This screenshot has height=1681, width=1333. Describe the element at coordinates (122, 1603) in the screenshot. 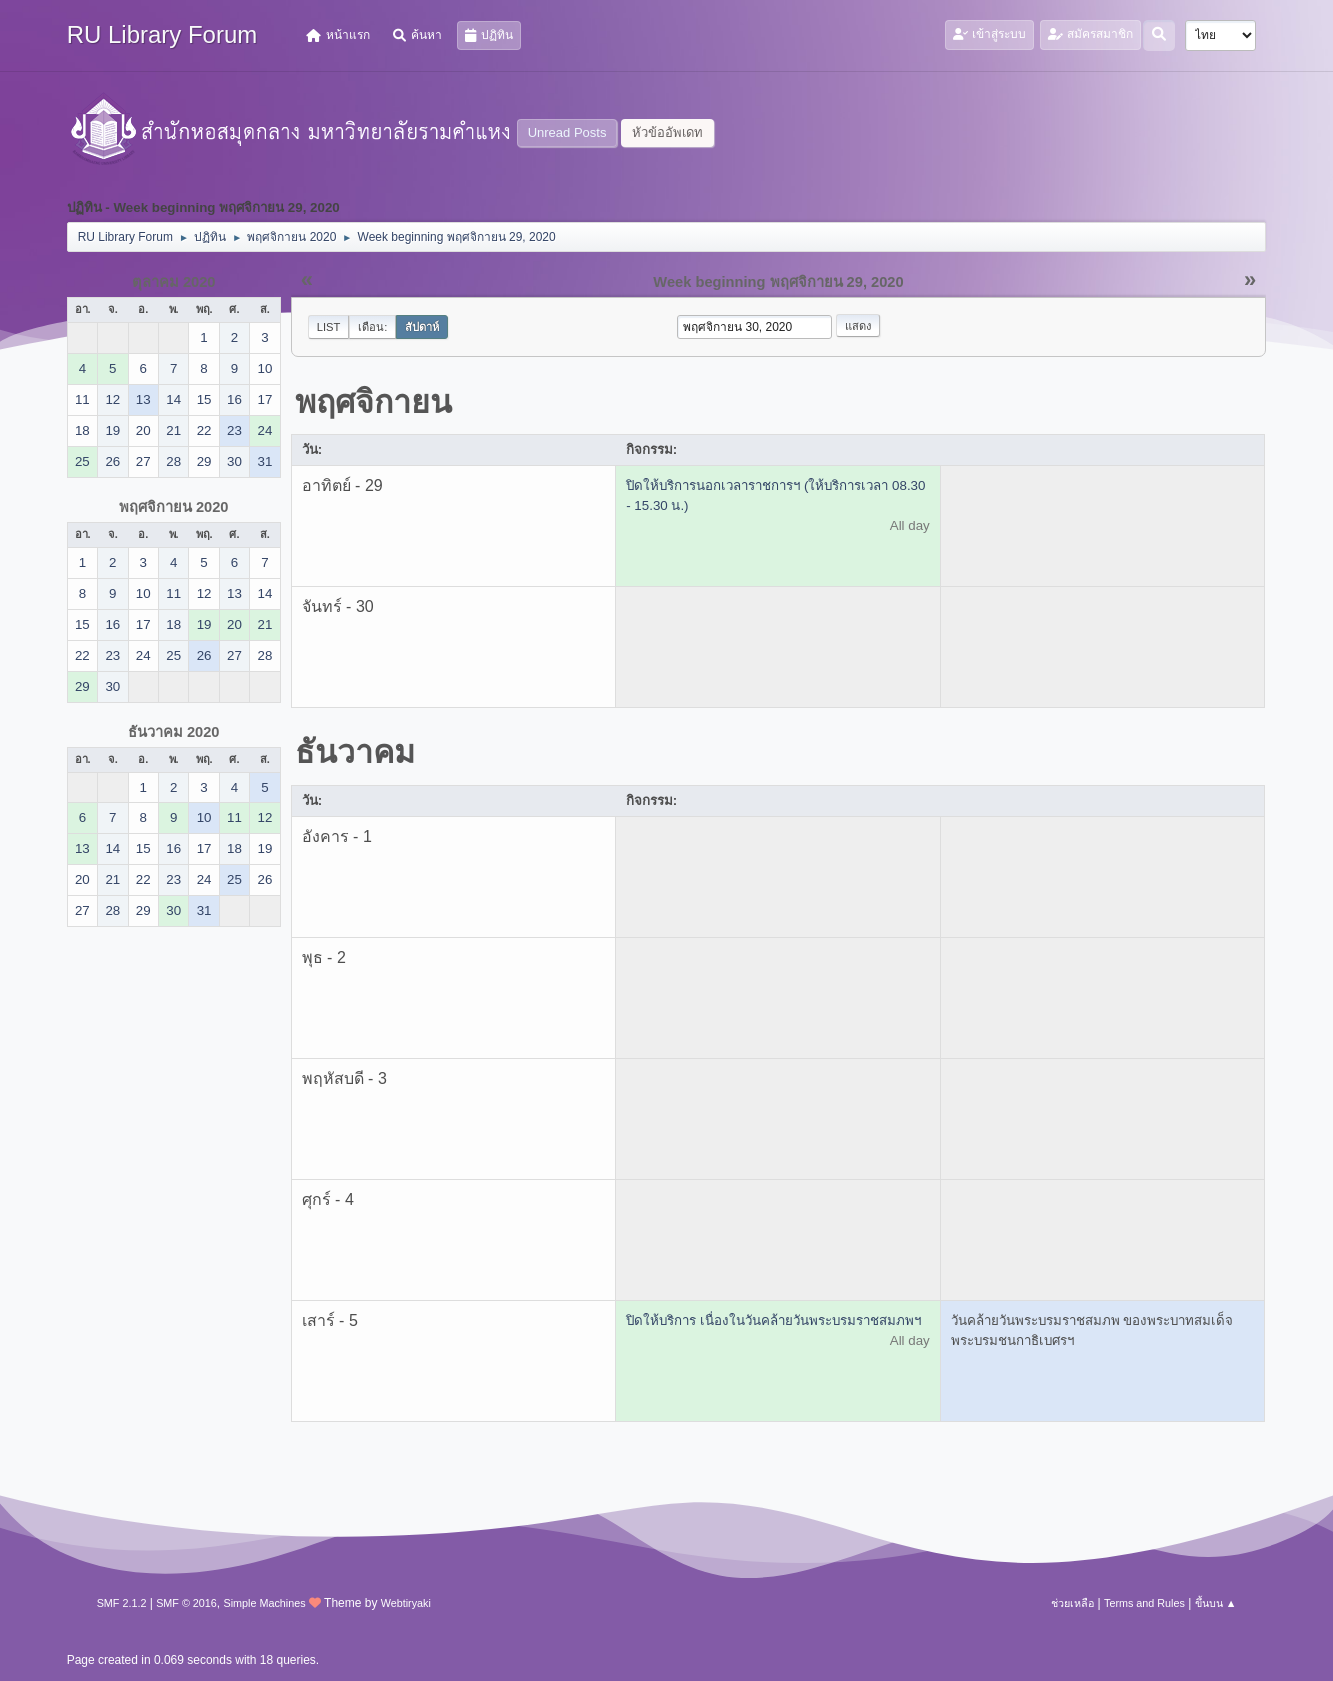

I see `SMF 2.1.2` at that location.